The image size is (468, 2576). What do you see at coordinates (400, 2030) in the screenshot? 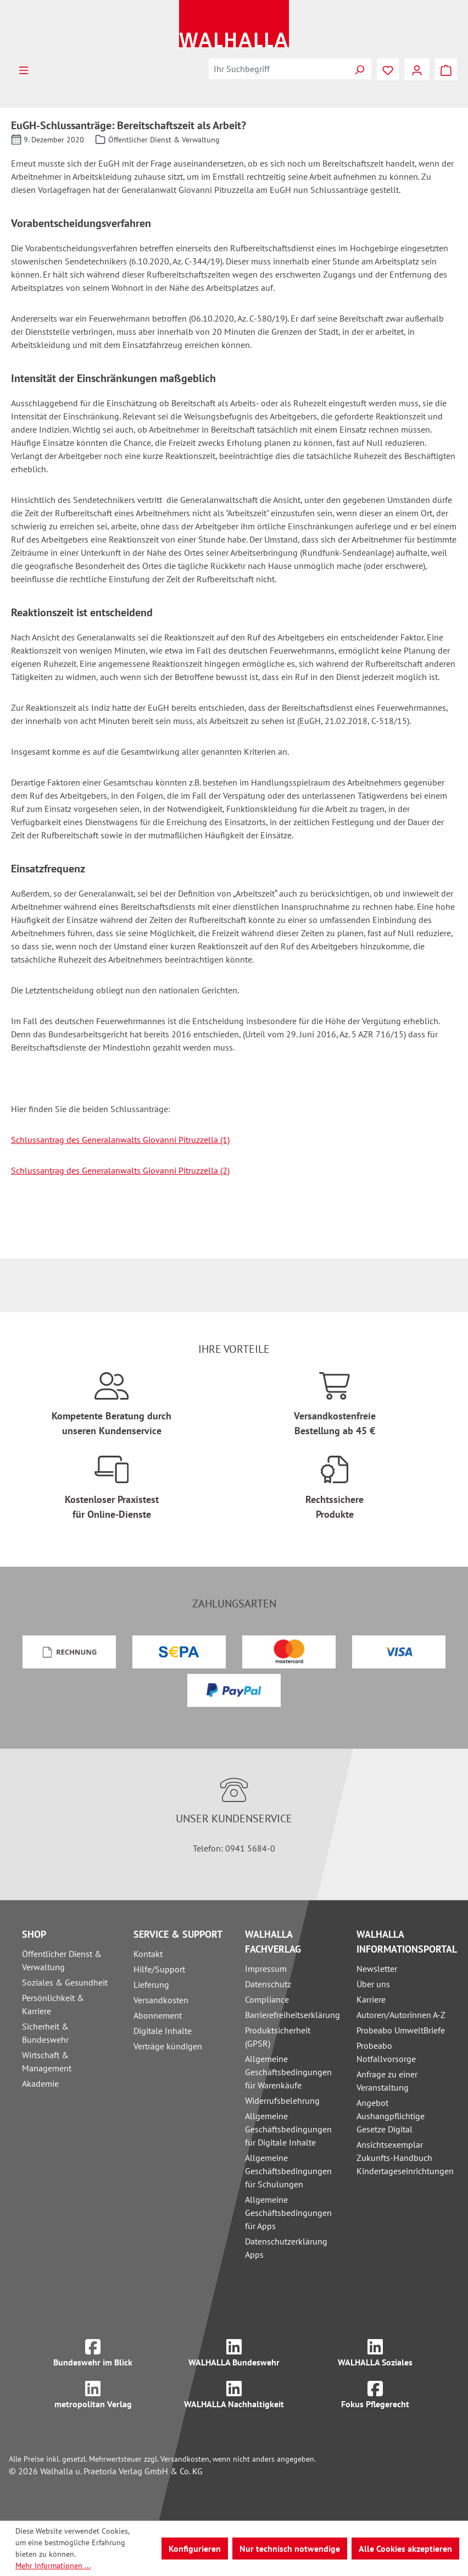
I see `Probeabo UmweltBriefe` at bounding box center [400, 2030].